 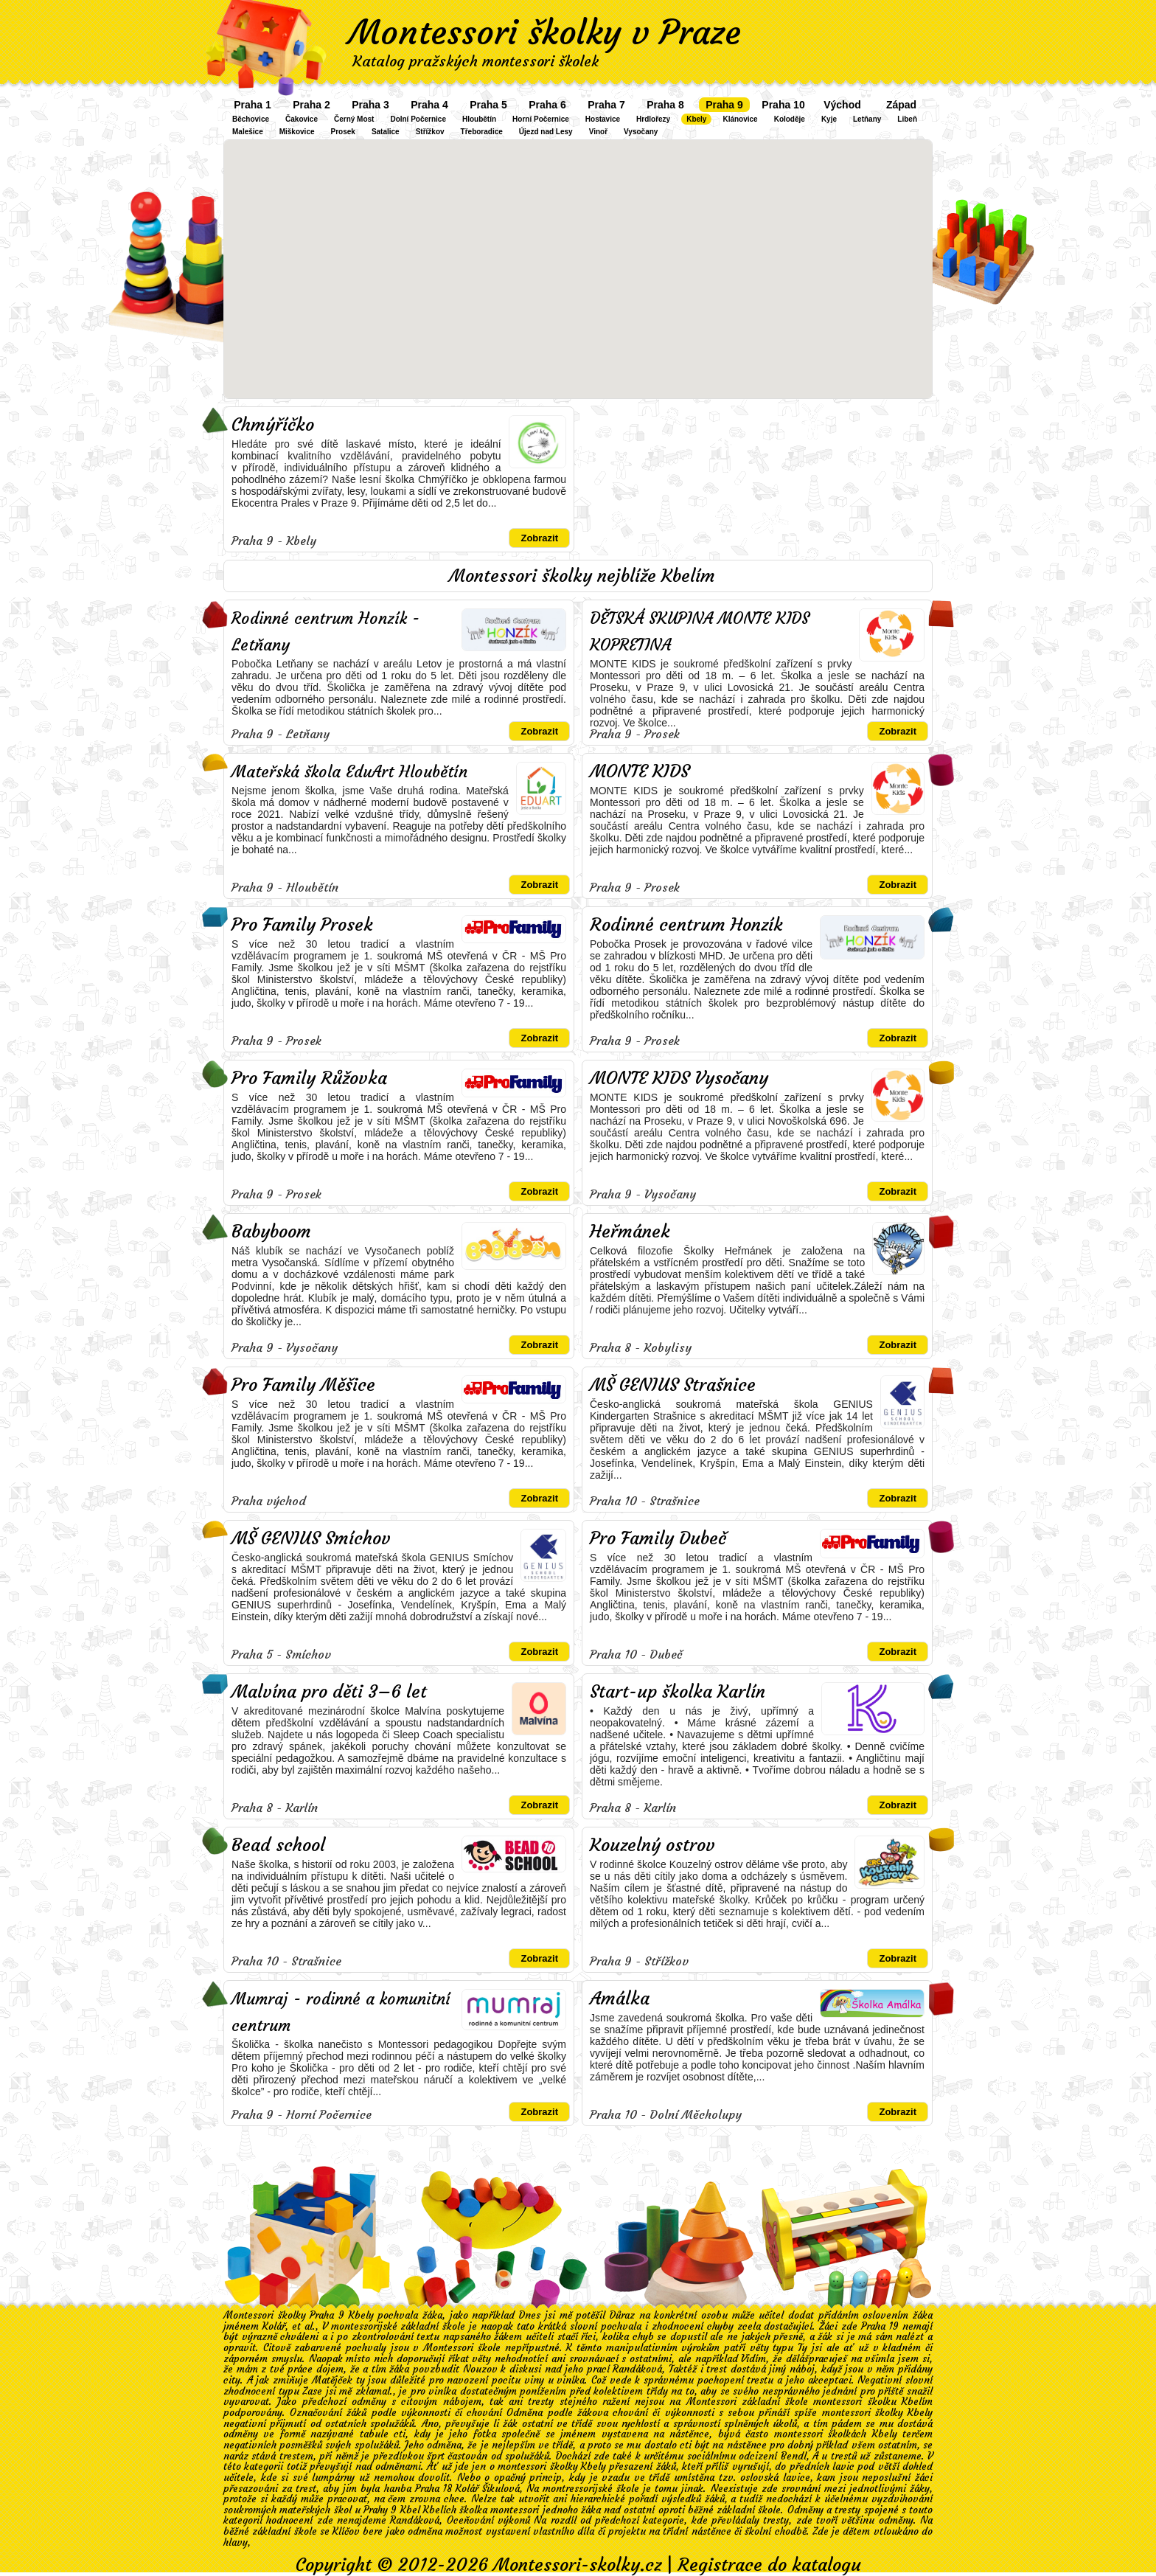 What do you see at coordinates (329, 1692) in the screenshot?
I see `Malvína pro děti 3–6 let` at bounding box center [329, 1692].